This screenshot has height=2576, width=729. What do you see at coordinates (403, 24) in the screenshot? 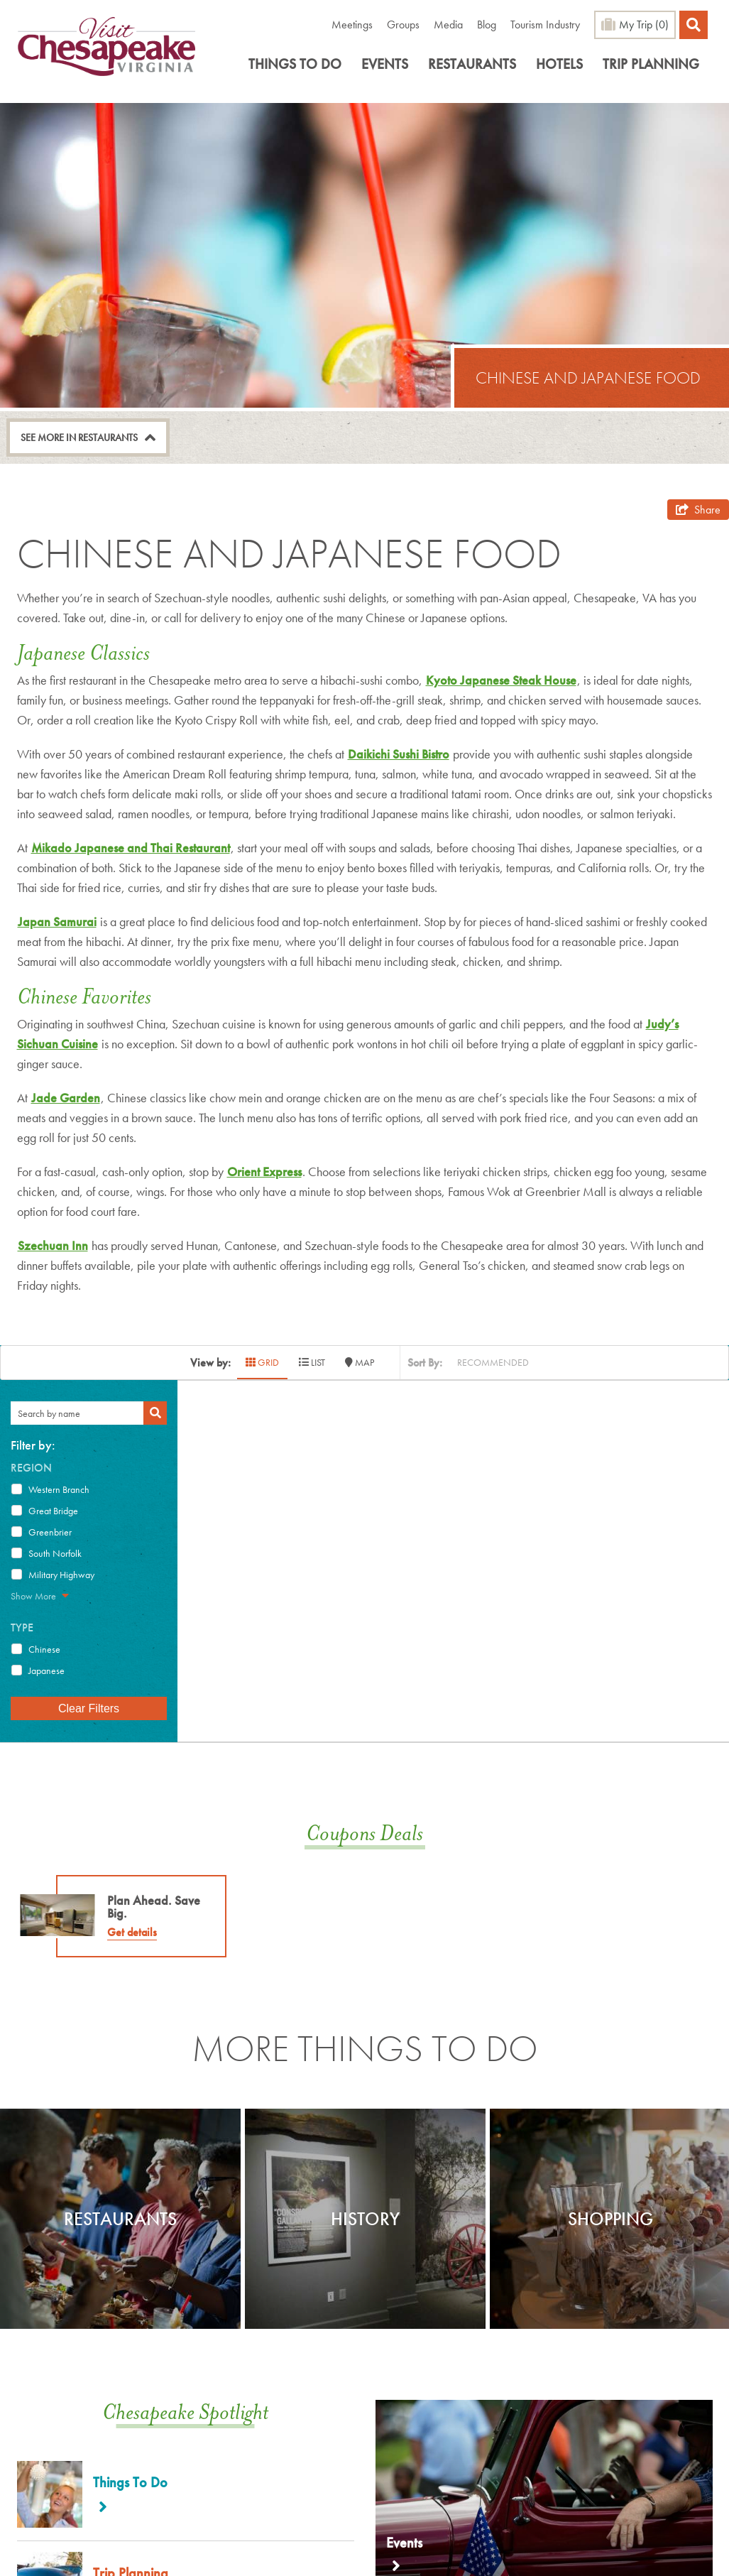
I see `Groups` at bounding box center [403, 24].